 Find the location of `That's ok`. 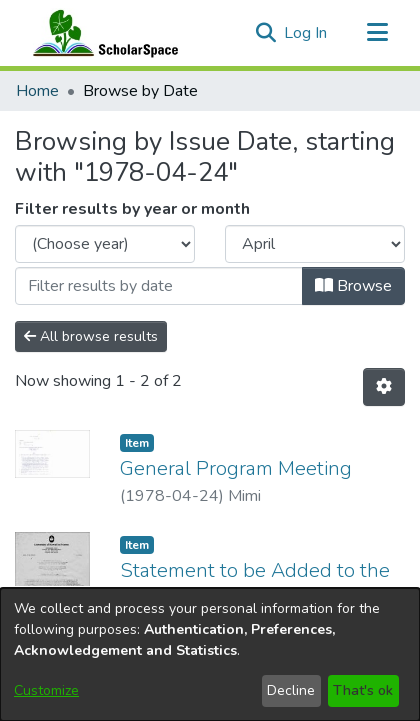

That's ok is located at coordinates (363, 690).